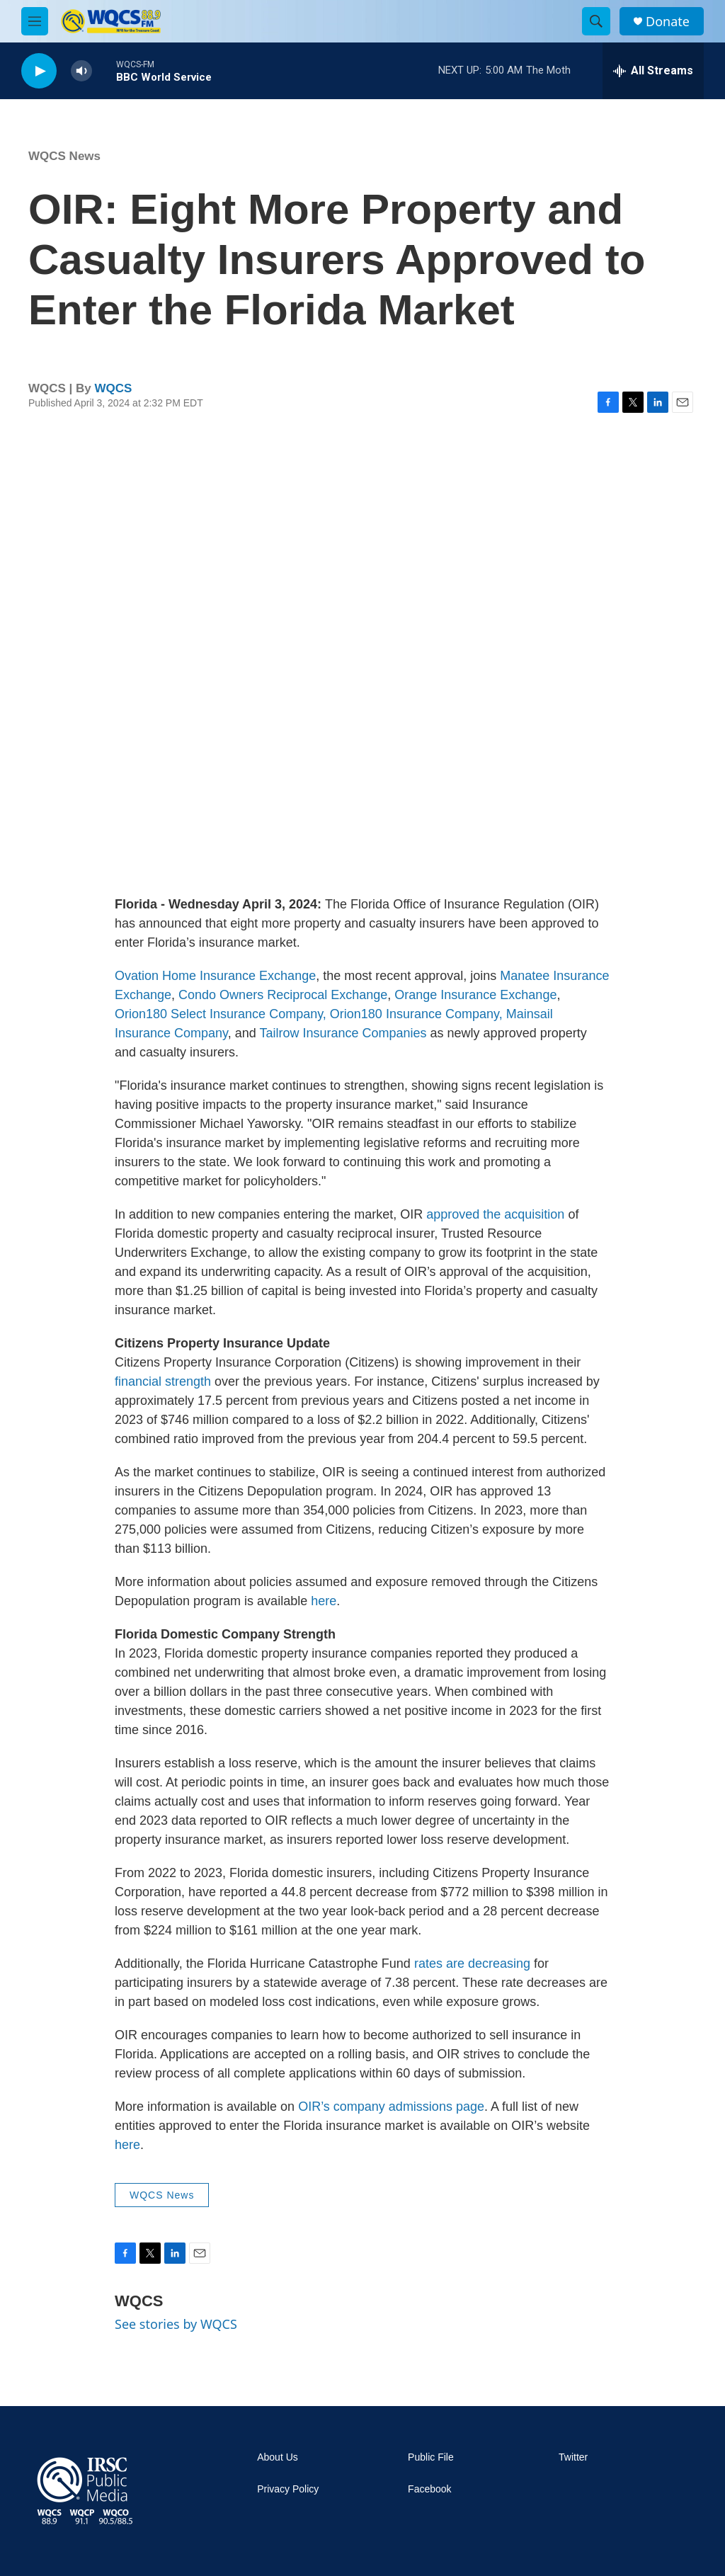 This screenshot has width=725, height=2576. What do you see at coordinates (176, 2323) in the screenshot?
I see `See stories by WQCS` at bounding box center [176, 2323].